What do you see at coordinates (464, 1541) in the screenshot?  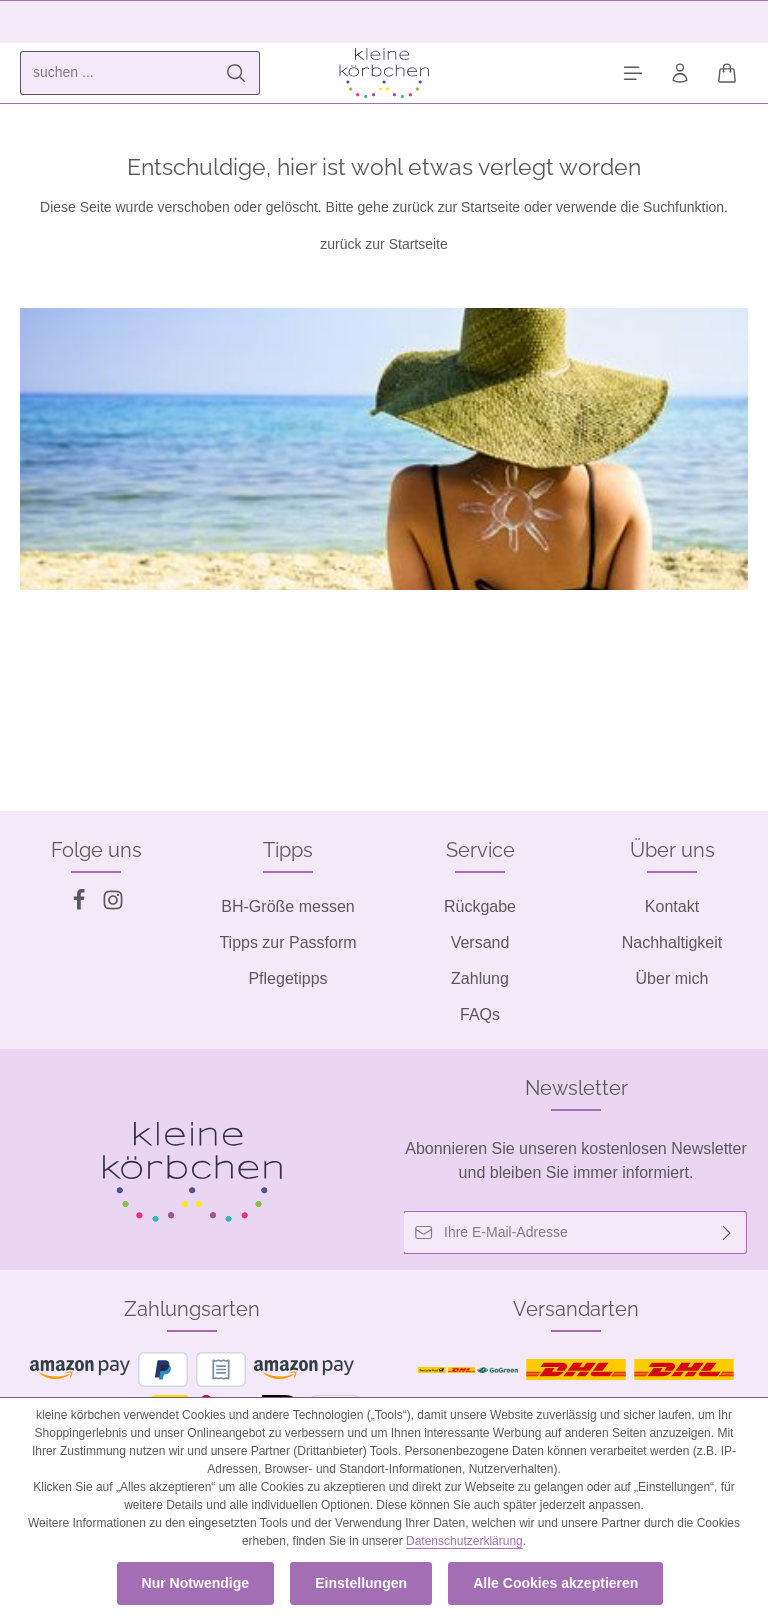 I see `Datenschutzerklärung` at bounding box center [464, 1541].